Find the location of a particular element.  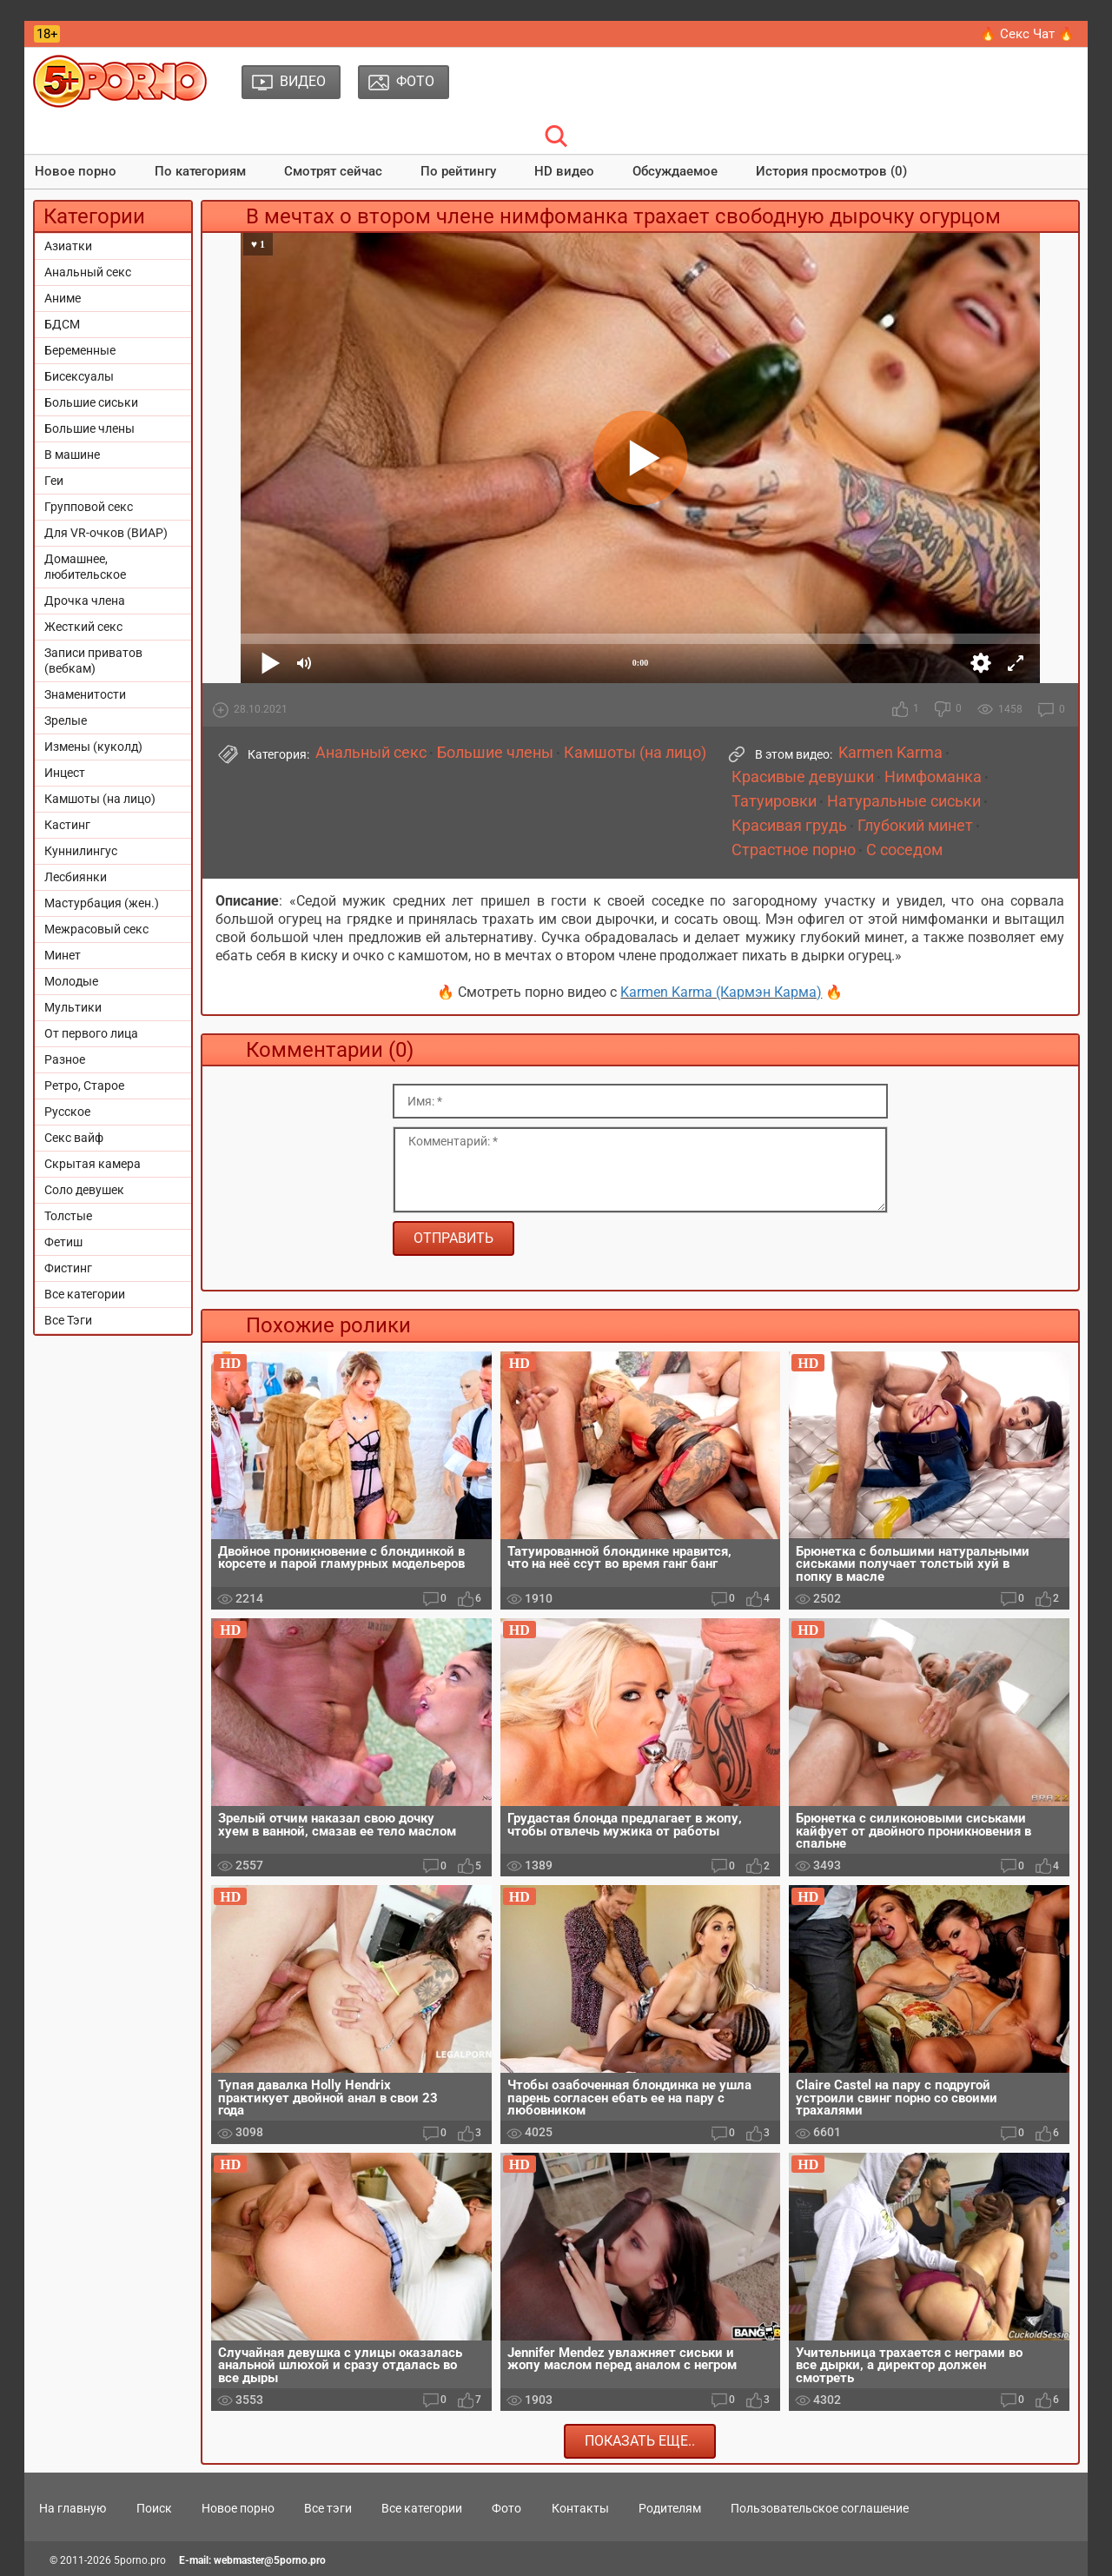

Секс вайф is located at coordinates (73, 1138).